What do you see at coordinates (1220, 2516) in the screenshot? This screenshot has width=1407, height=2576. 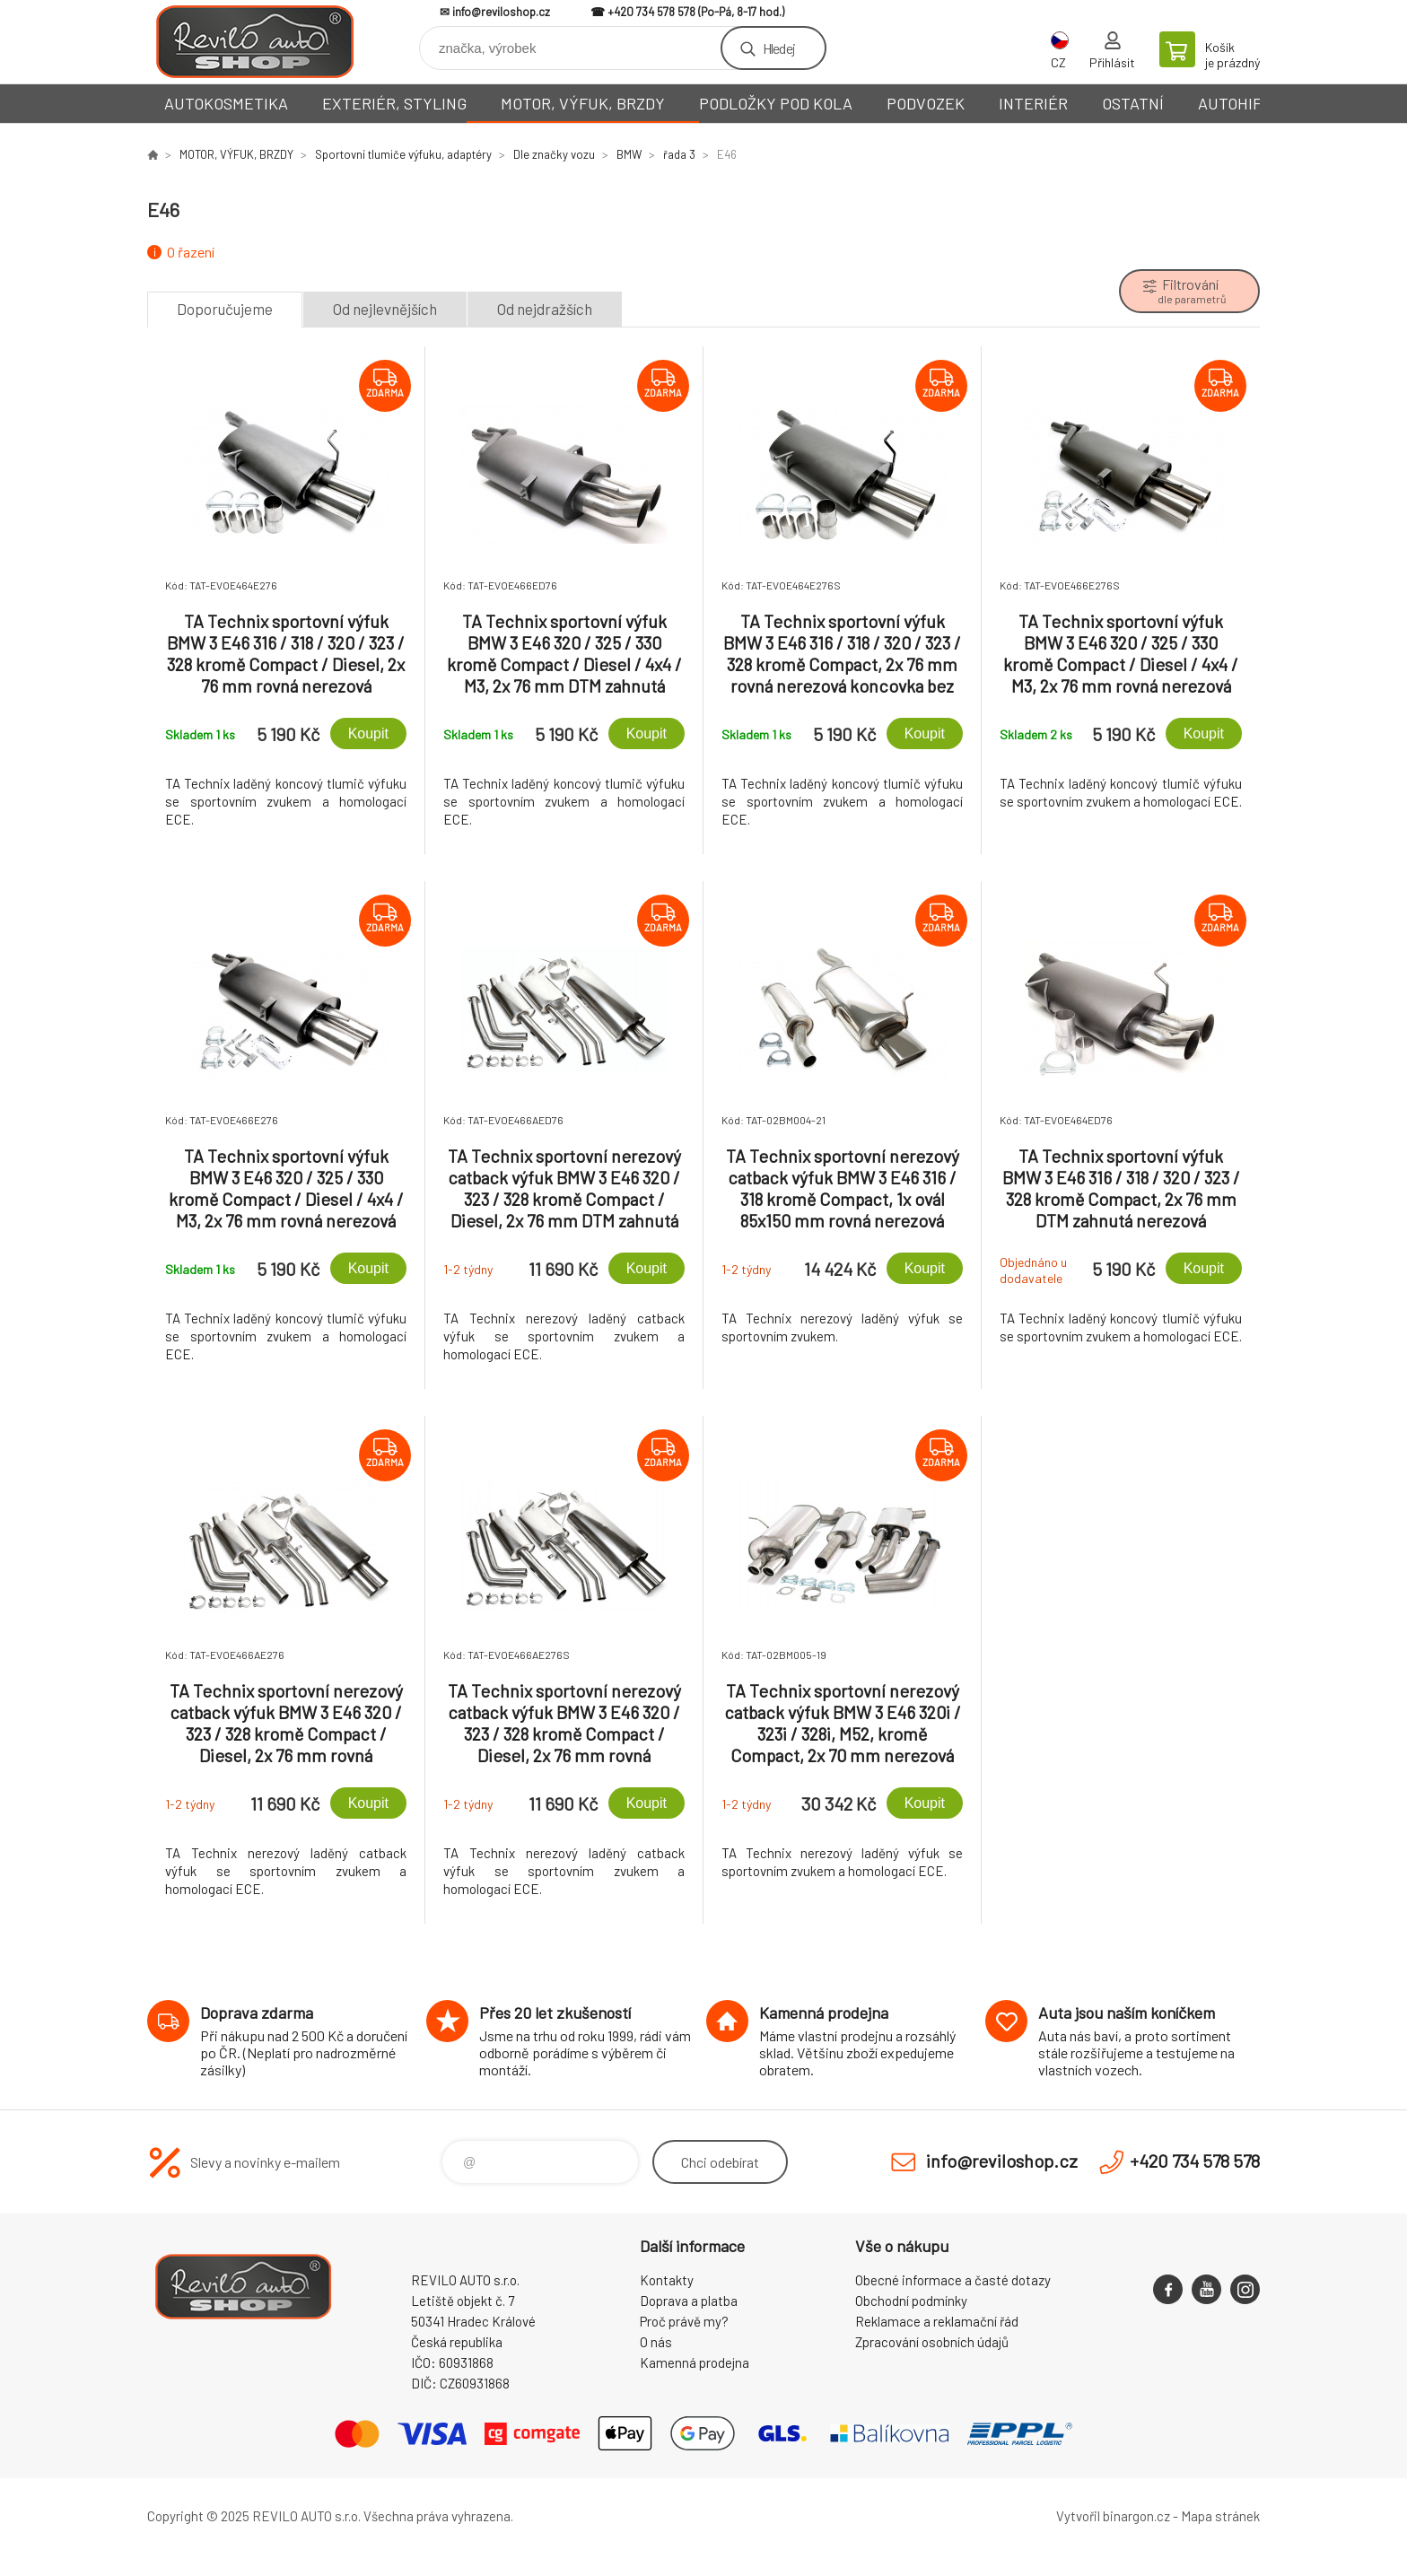 I see `Mapa stránek` at bounding box center [1220, 2516].